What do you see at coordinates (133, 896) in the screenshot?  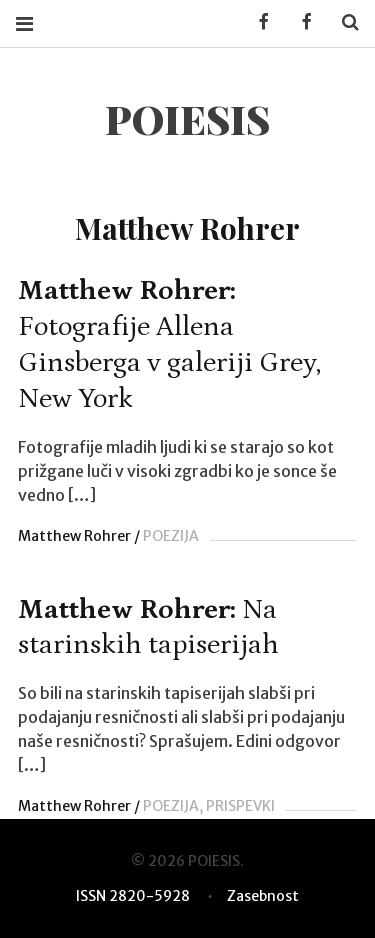 I see `ISSN 2820-5928` at bounding box center [133, 896].